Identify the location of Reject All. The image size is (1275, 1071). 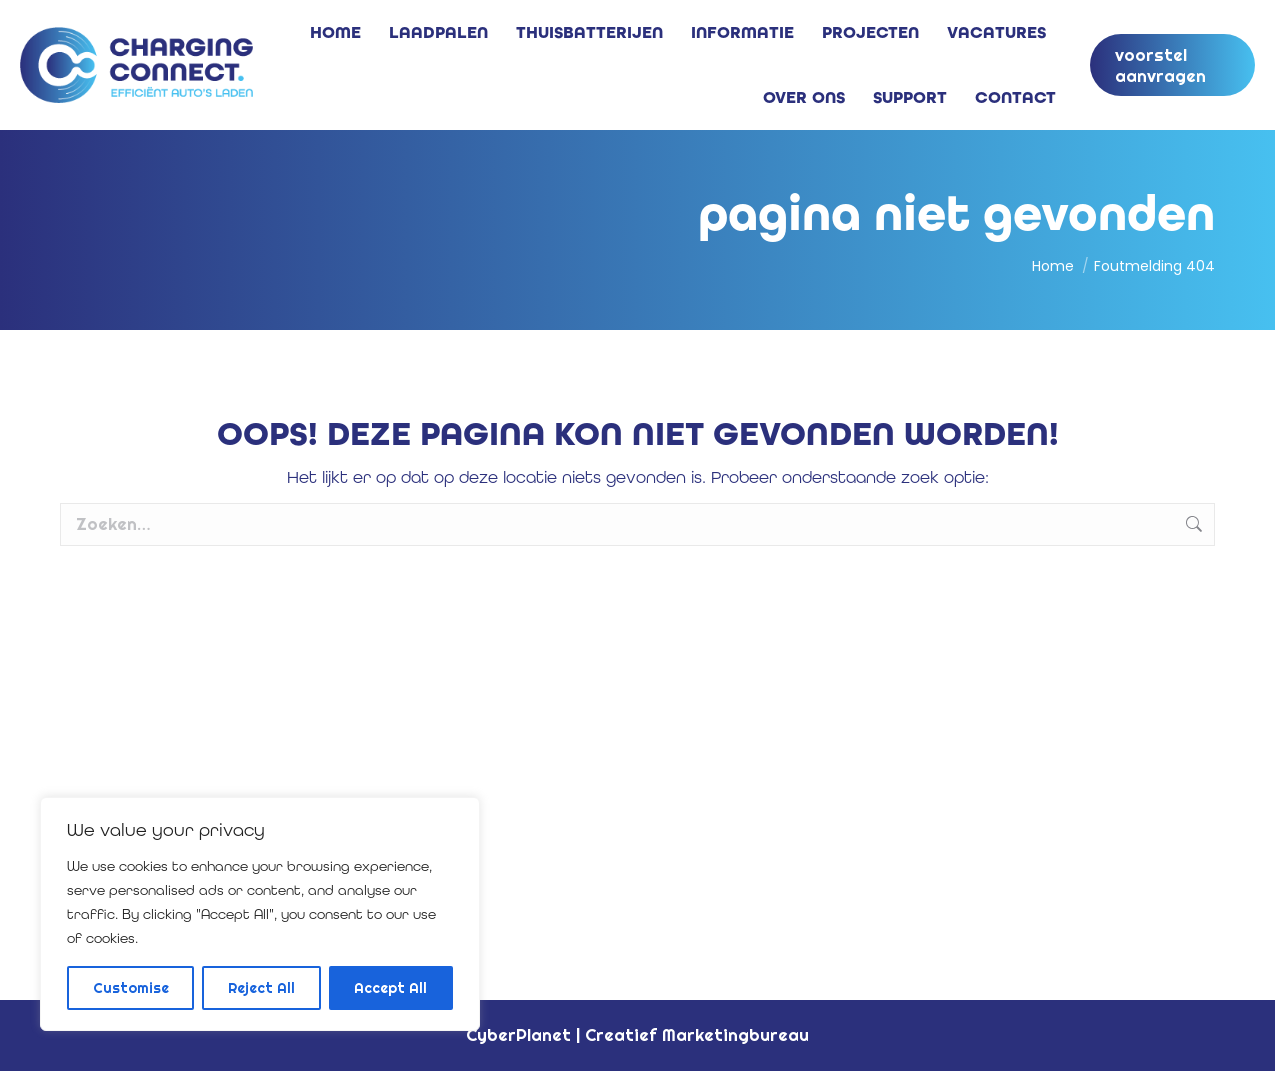
(261, 988).